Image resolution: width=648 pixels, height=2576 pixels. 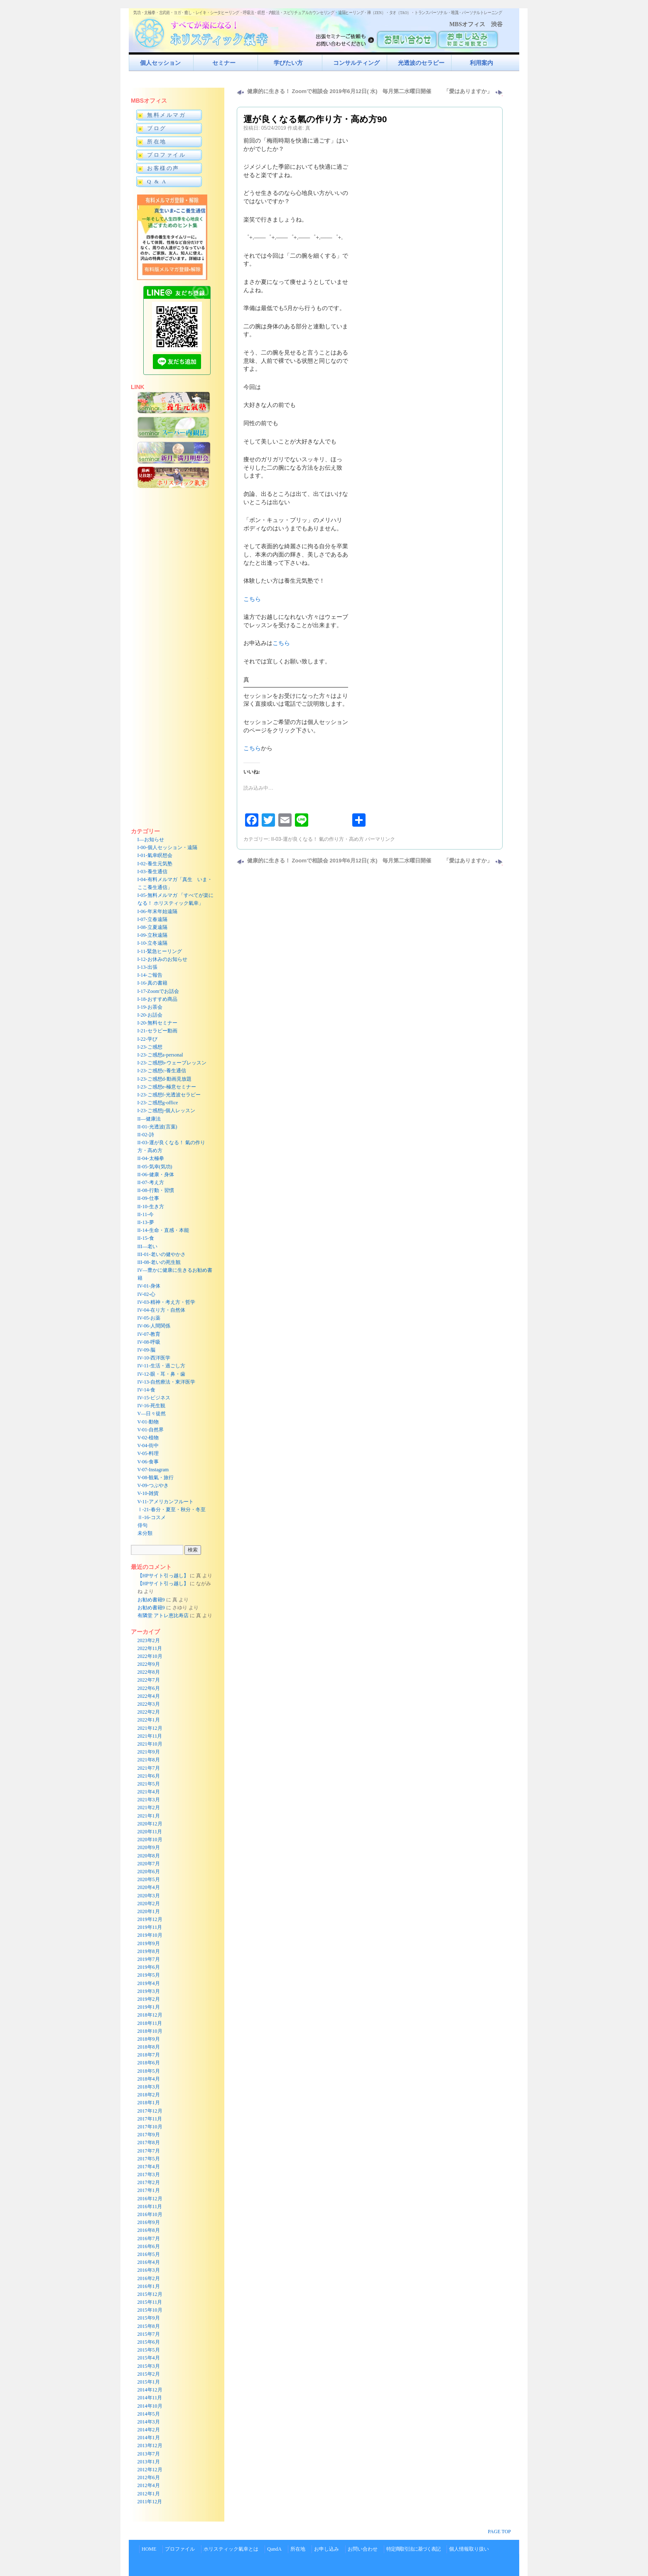 I want to click on 2020年2月, so click(x=148, y=1903).